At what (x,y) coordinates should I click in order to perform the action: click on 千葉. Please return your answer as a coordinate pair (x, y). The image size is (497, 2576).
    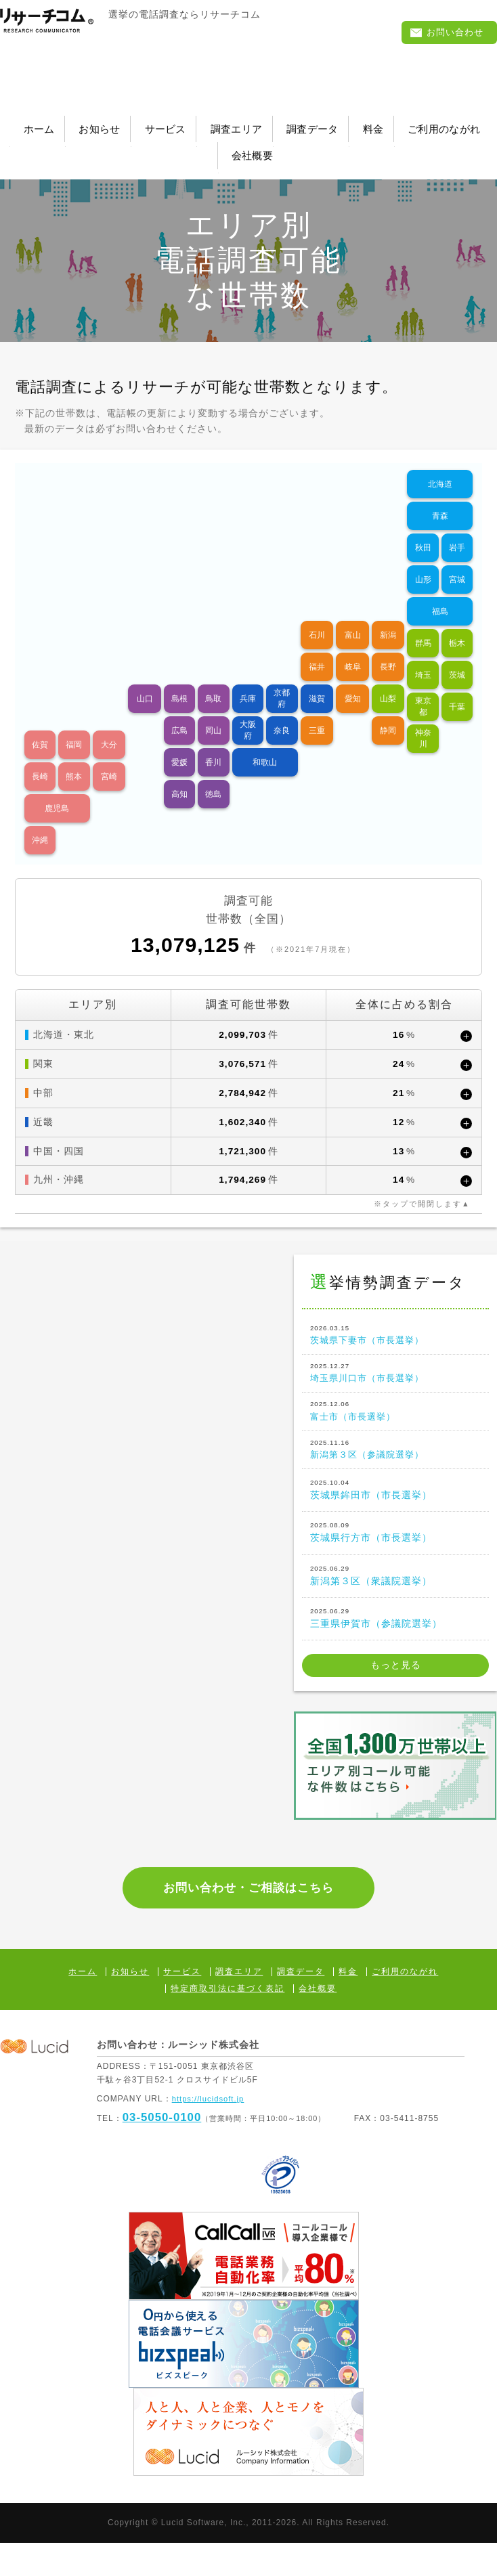
    Looking at the image, I should click on (457, 687).